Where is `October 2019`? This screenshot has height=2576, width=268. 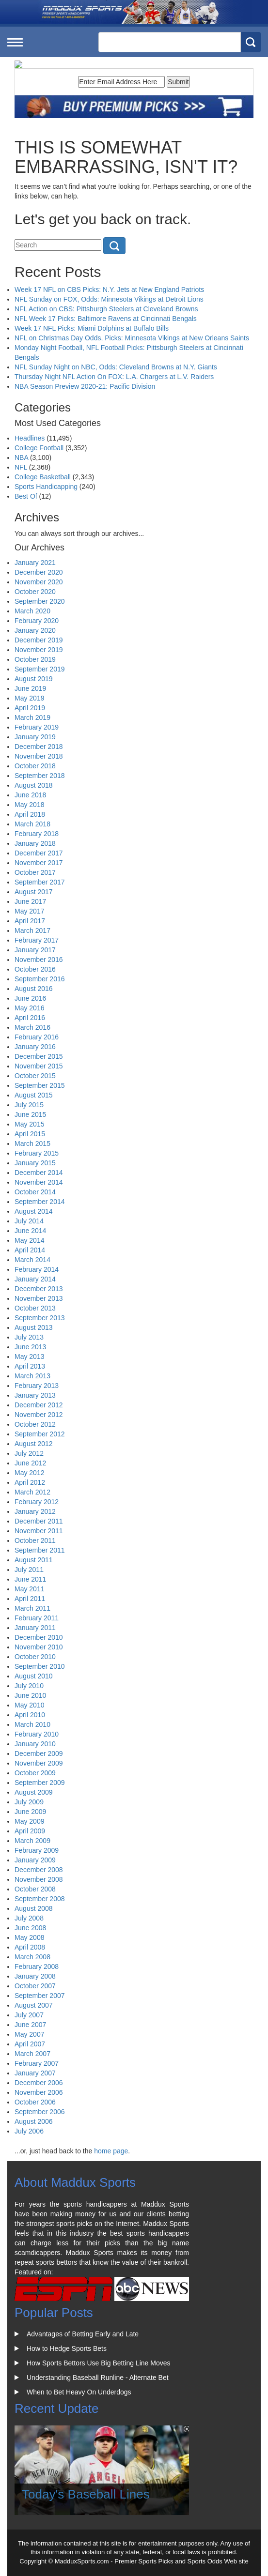
October 2019 is located at coordinates (35, 659).